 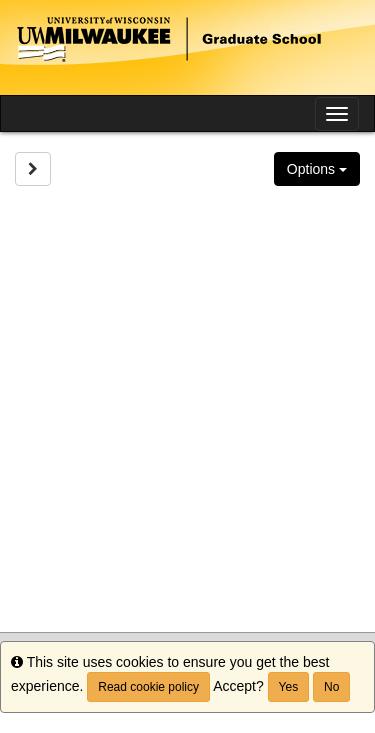 What do you see at coordinates (331, 687) in the screenshot?
I see `No` at bounding box center [331, 687].